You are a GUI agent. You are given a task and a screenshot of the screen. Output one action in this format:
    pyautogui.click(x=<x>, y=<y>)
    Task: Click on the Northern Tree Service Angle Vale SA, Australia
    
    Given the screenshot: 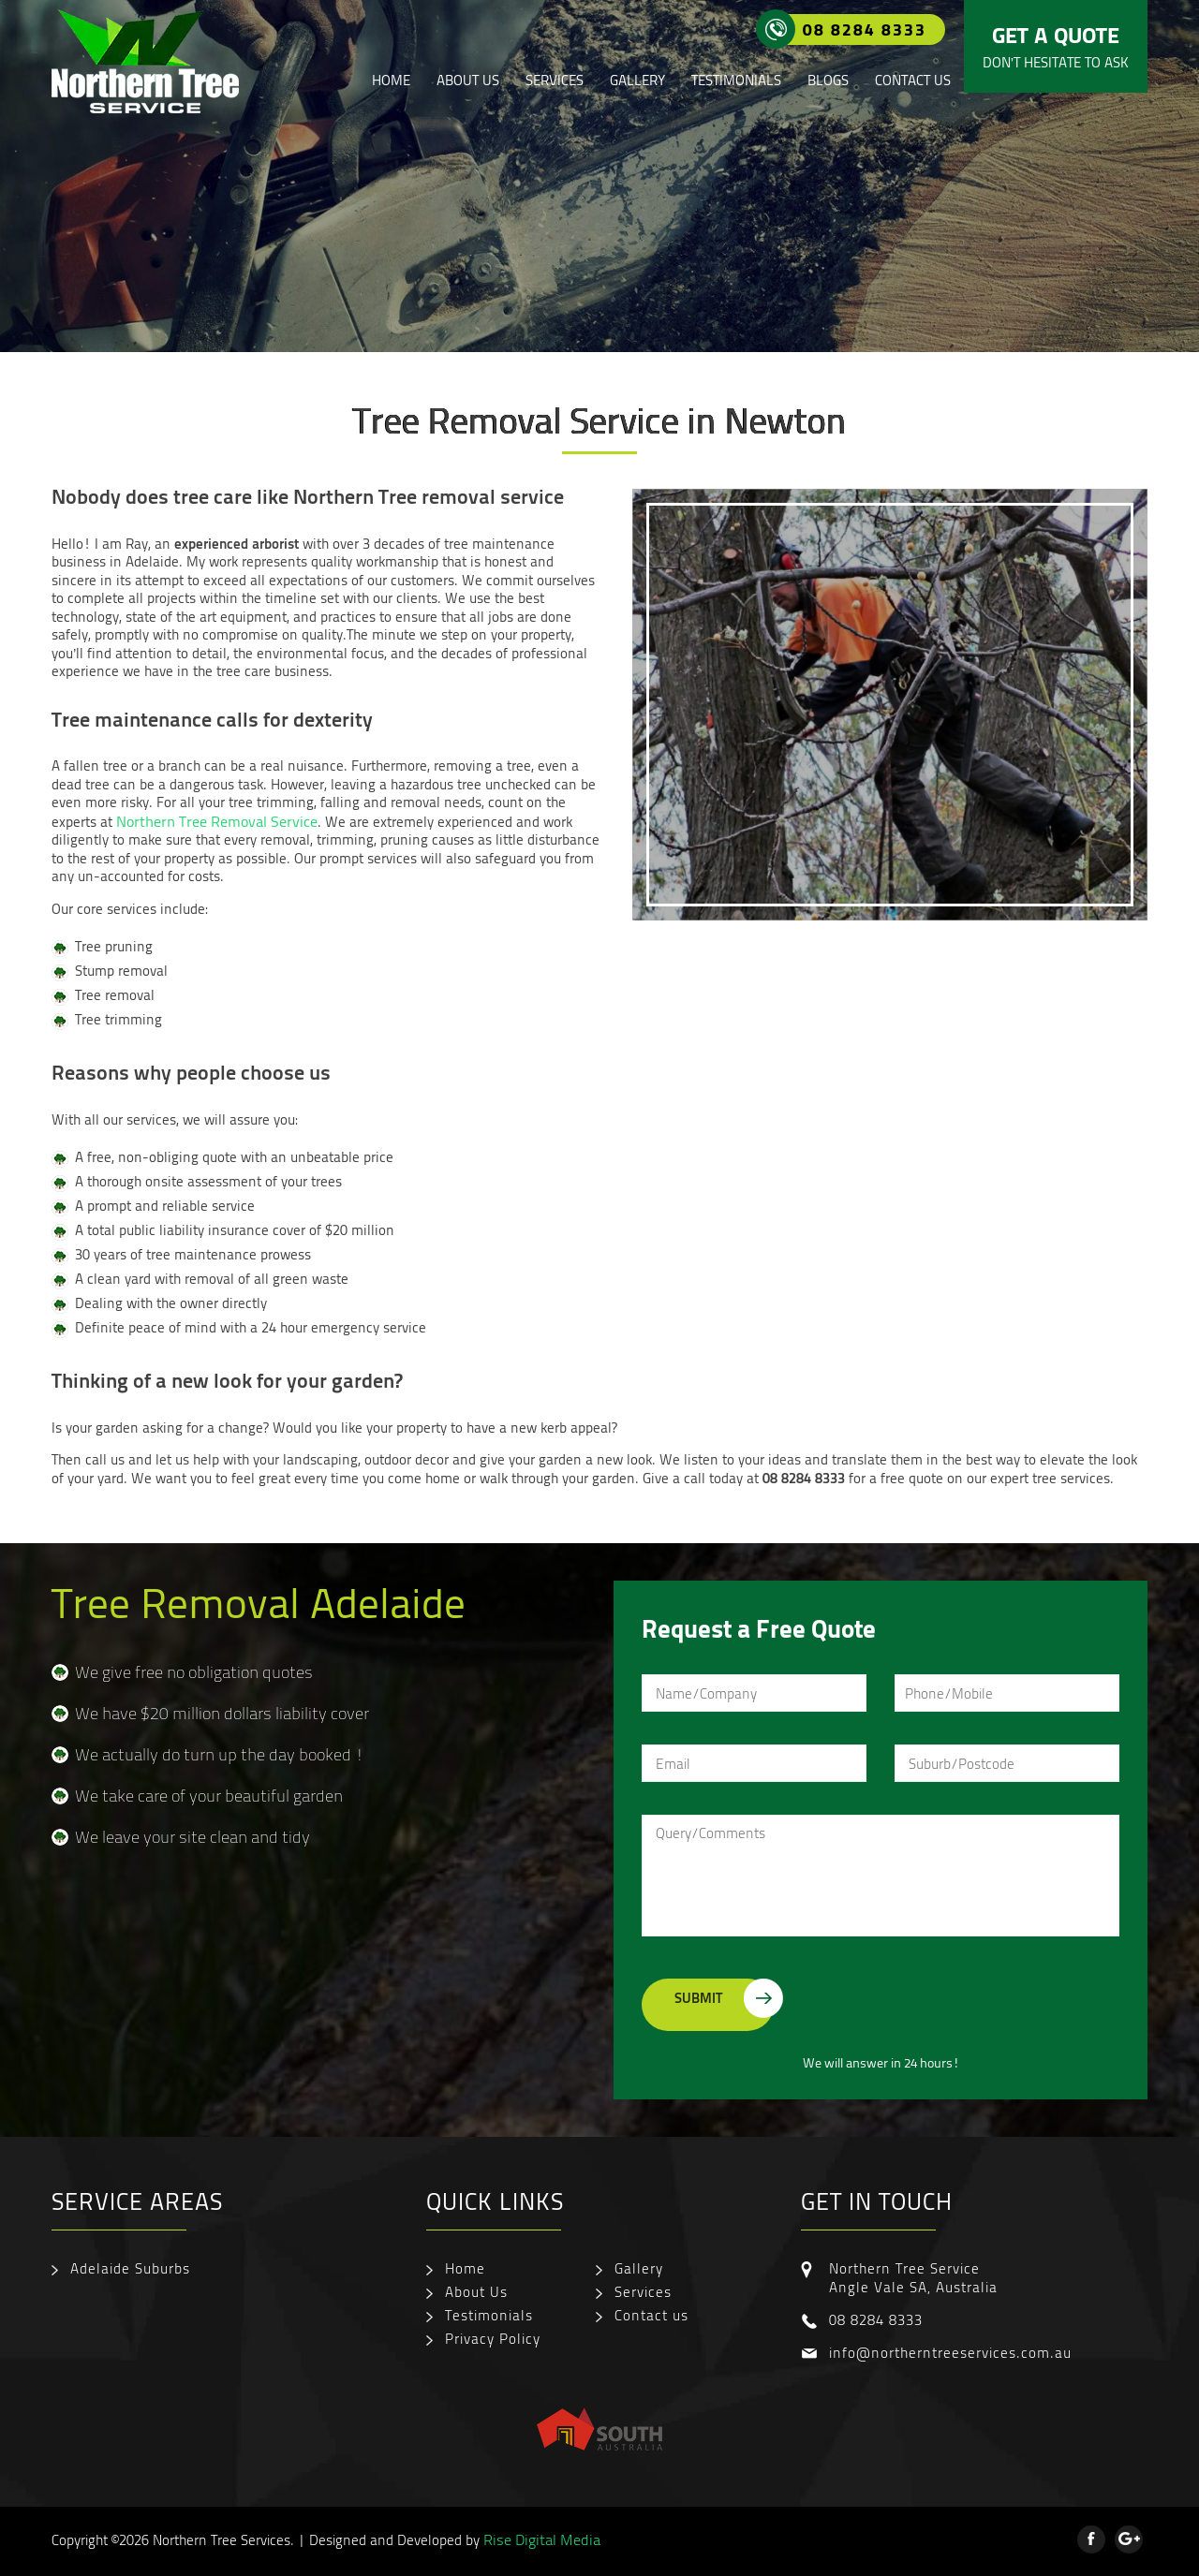 What is the action you would take?
    pyautogui.click(x=913, y=2277)
    